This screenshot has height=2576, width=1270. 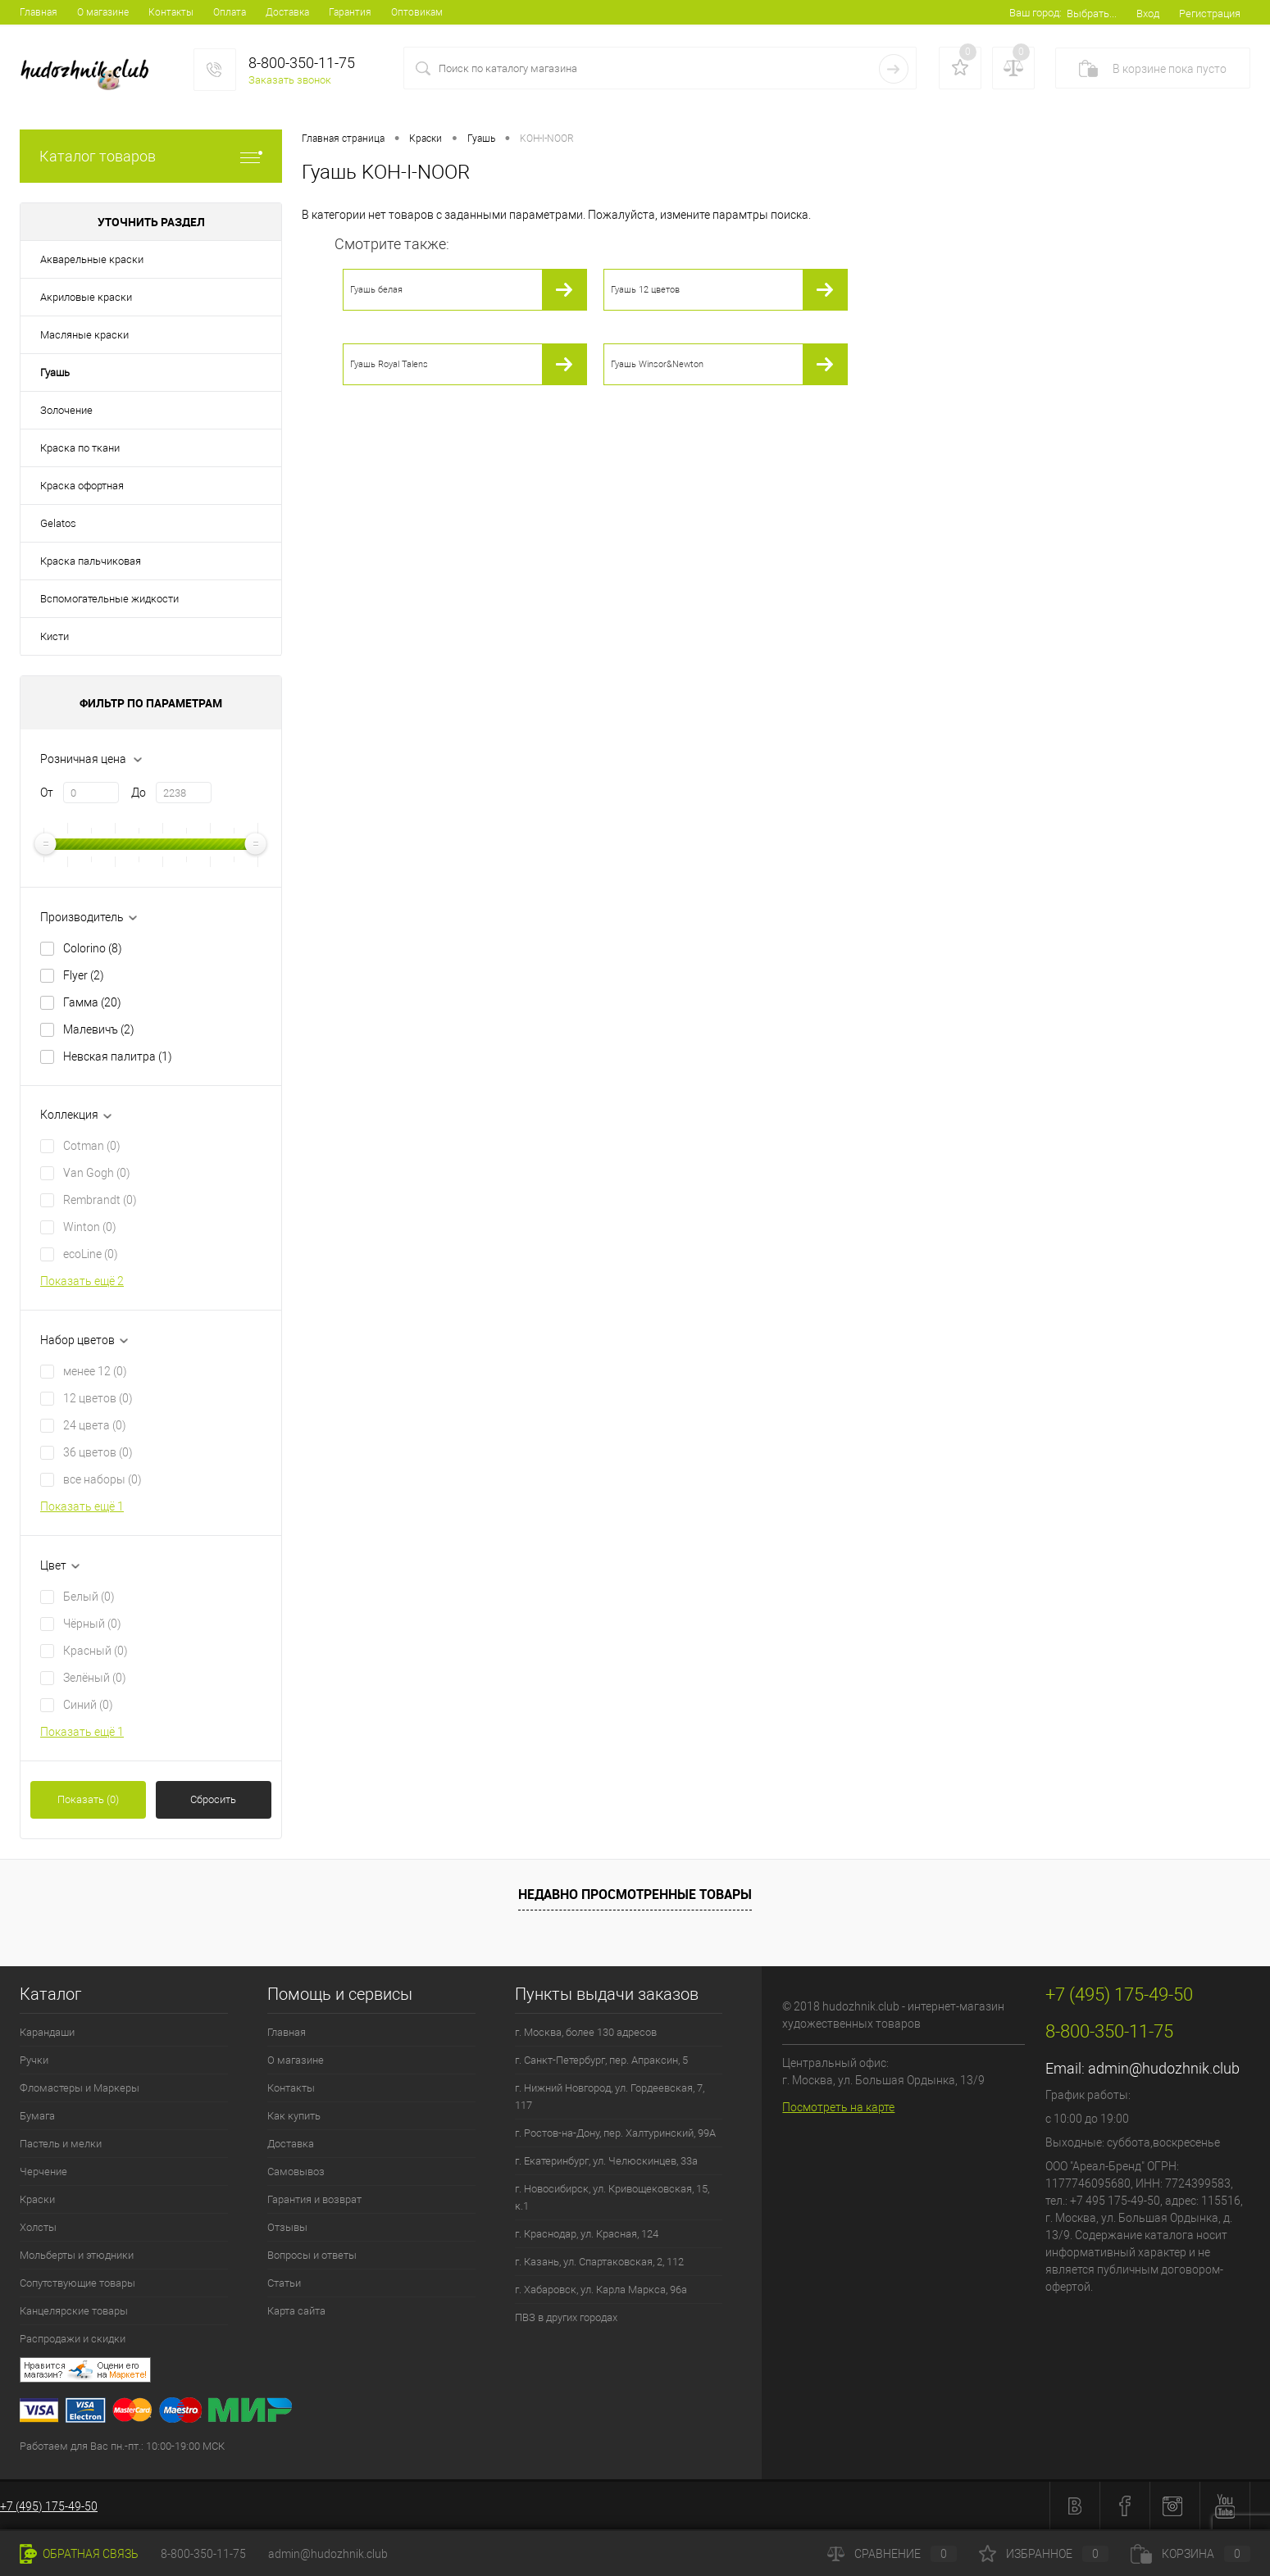 I want to click on Оптовикам, so click(x=417, y=12).